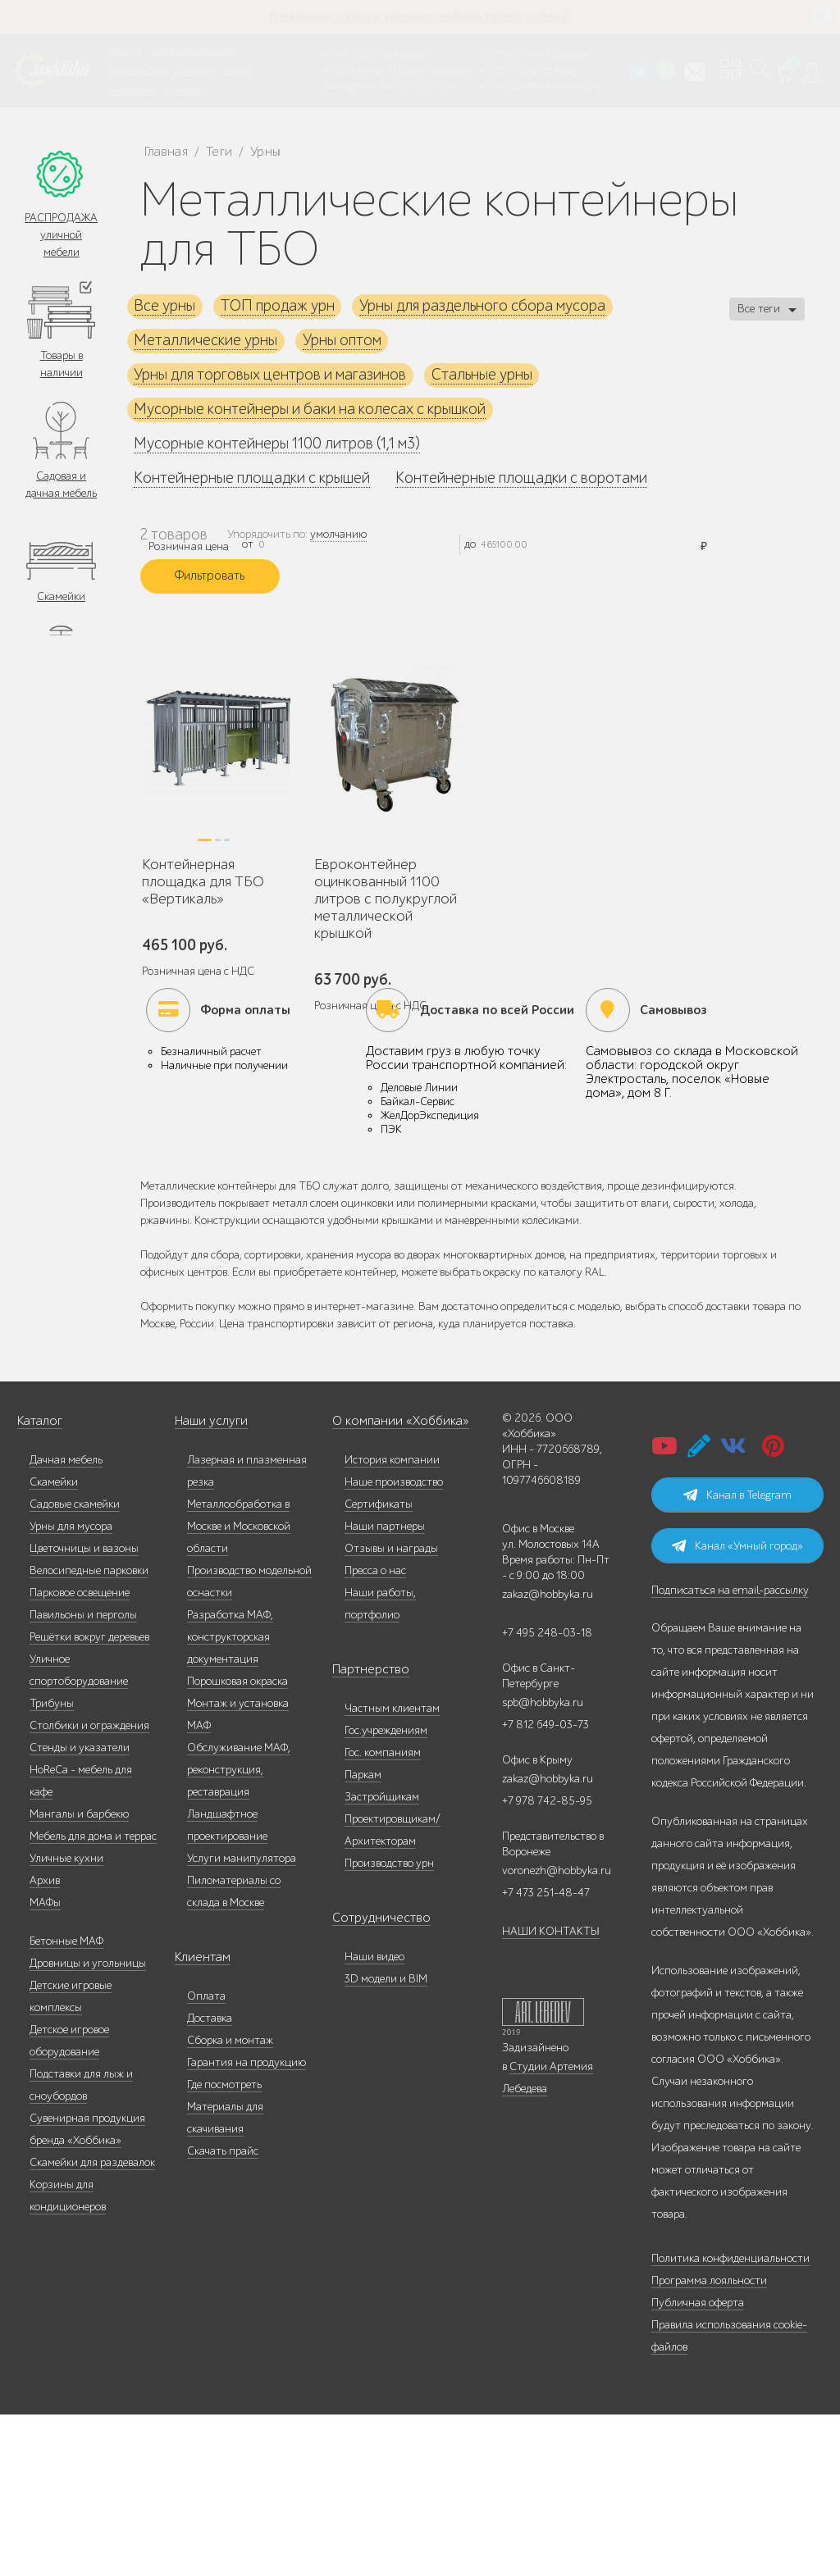  Describe the element at coordinates (89, 1798) in the screenshot. I see `Решётки вокруг деревьев` at that location.